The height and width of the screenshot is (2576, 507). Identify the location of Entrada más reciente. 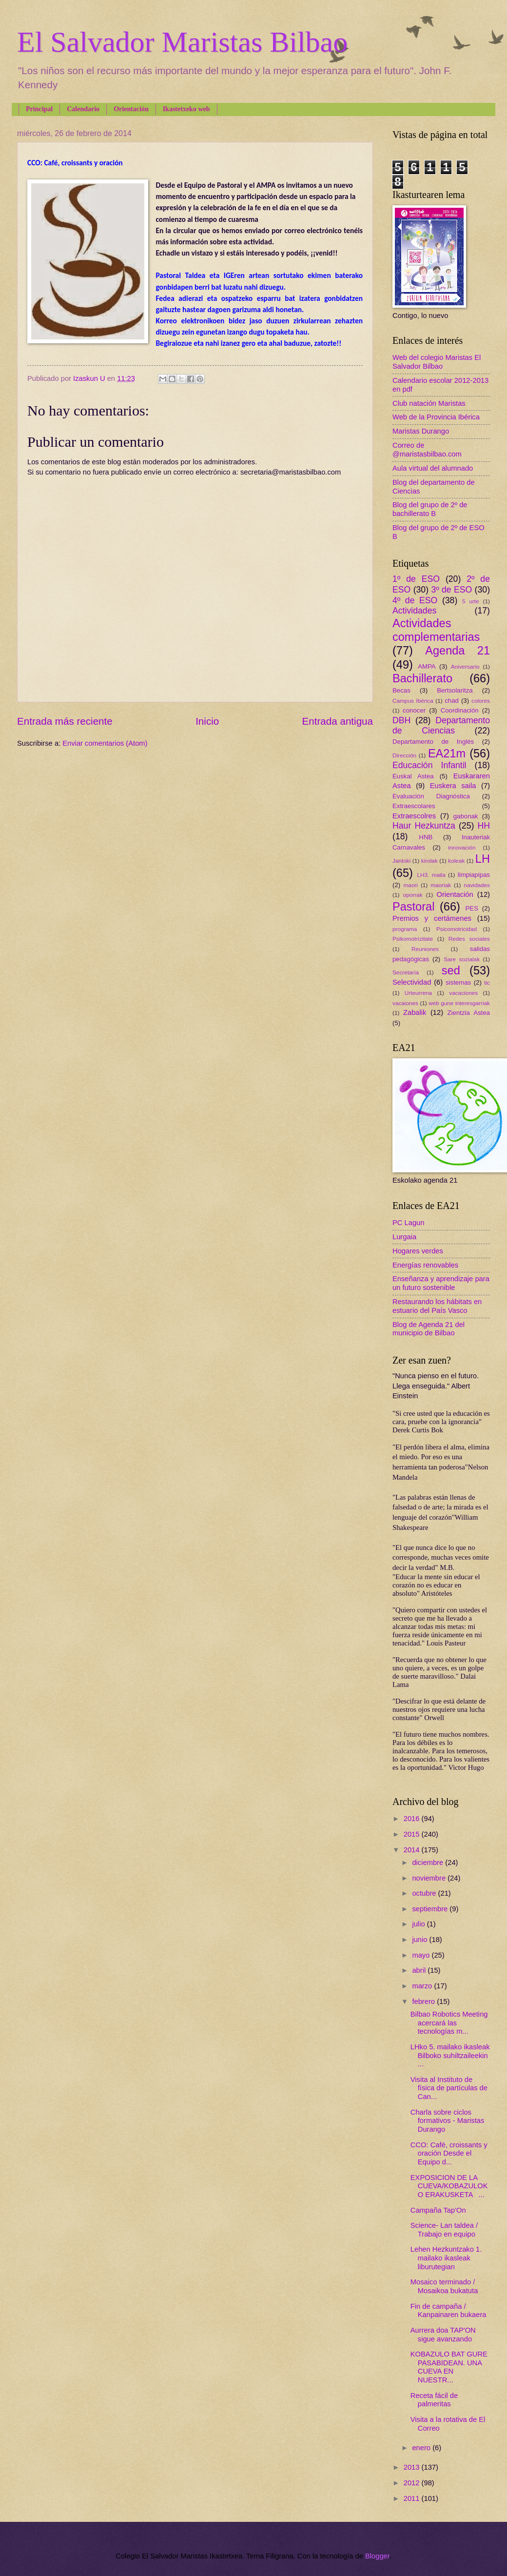
(65, 721).